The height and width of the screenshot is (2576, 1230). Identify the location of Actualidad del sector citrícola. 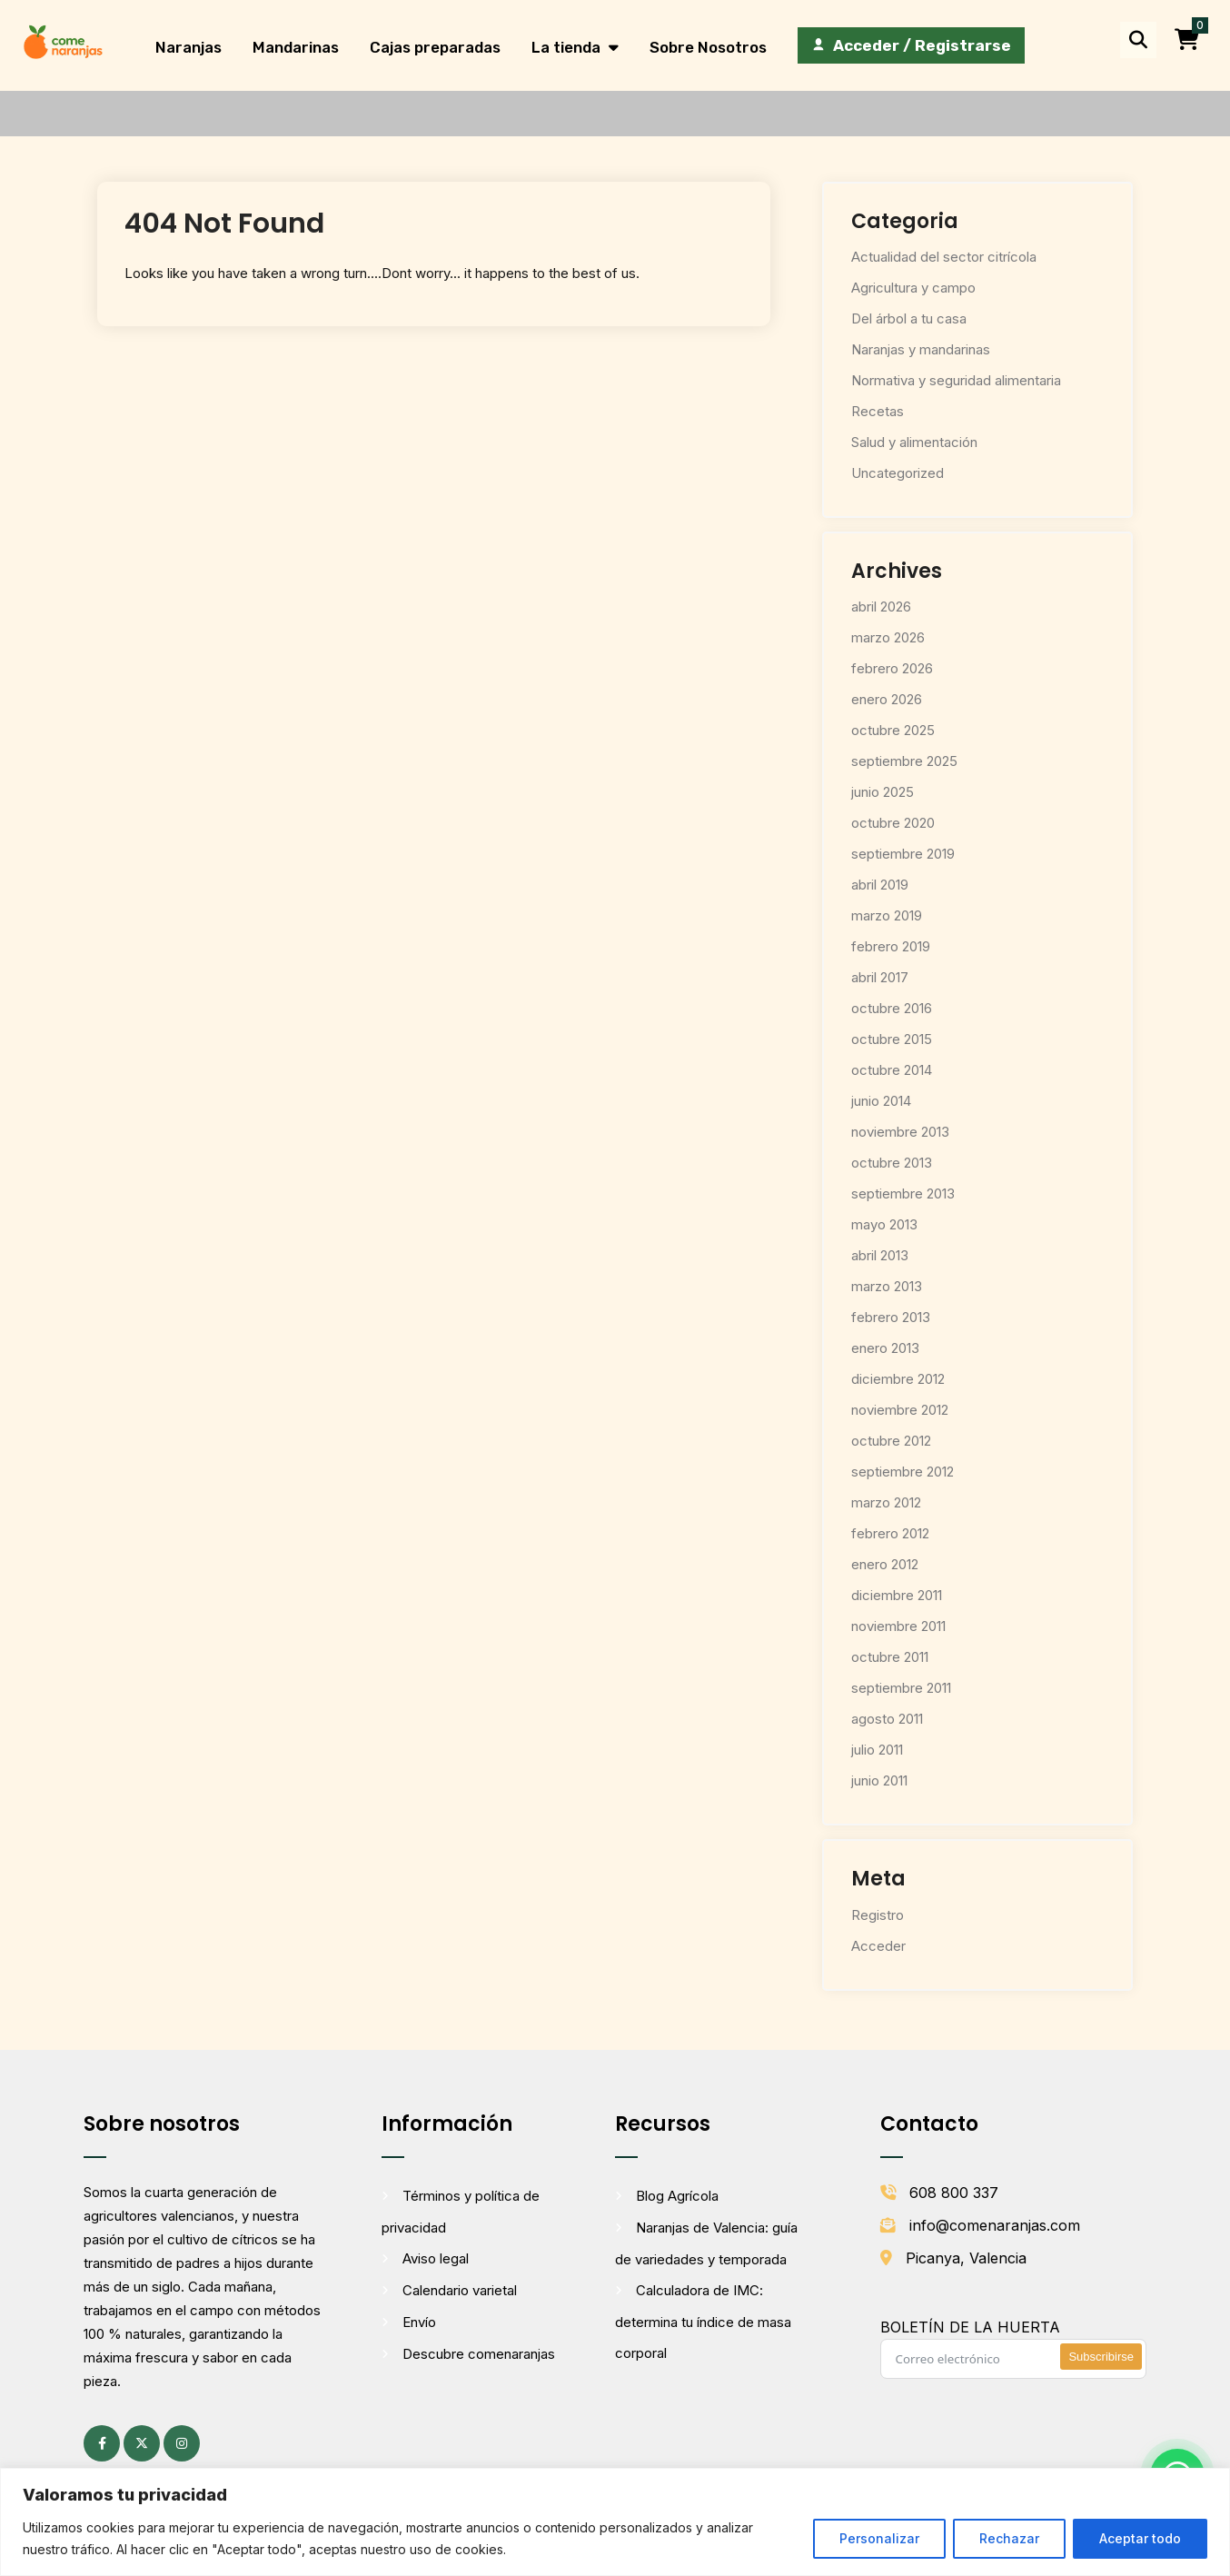
(944, 256).